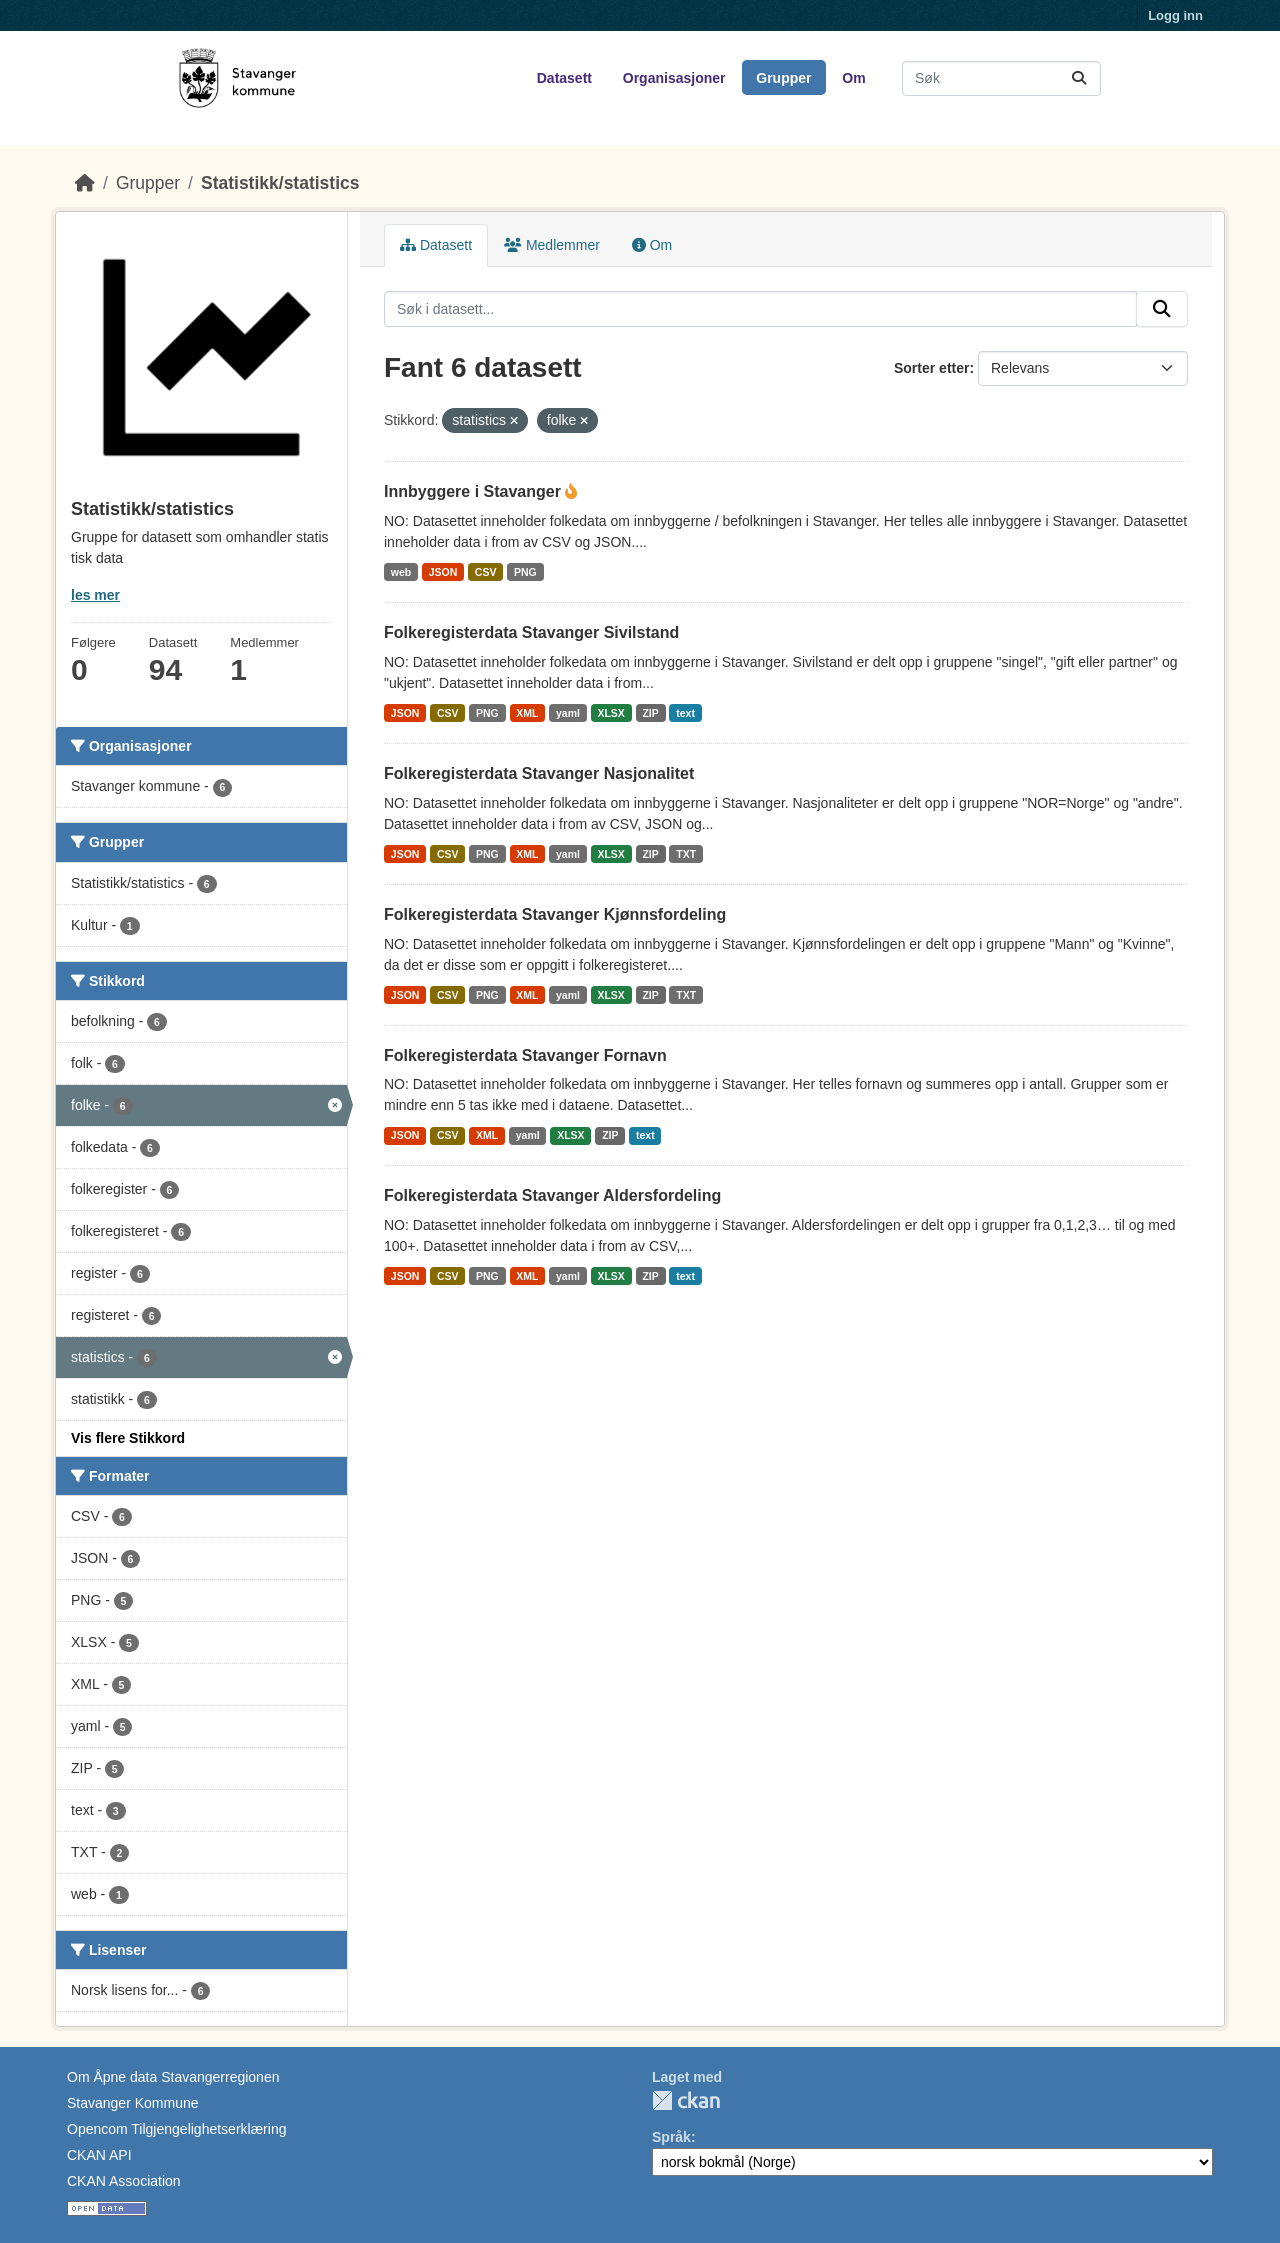 The height and width of the screenshot is (2243, 1280). What do you see at coordinates (173, 2077) in the screenshot?
I see `Om Åpne data Stavangerregionen` at bounding box center [173, 2077].